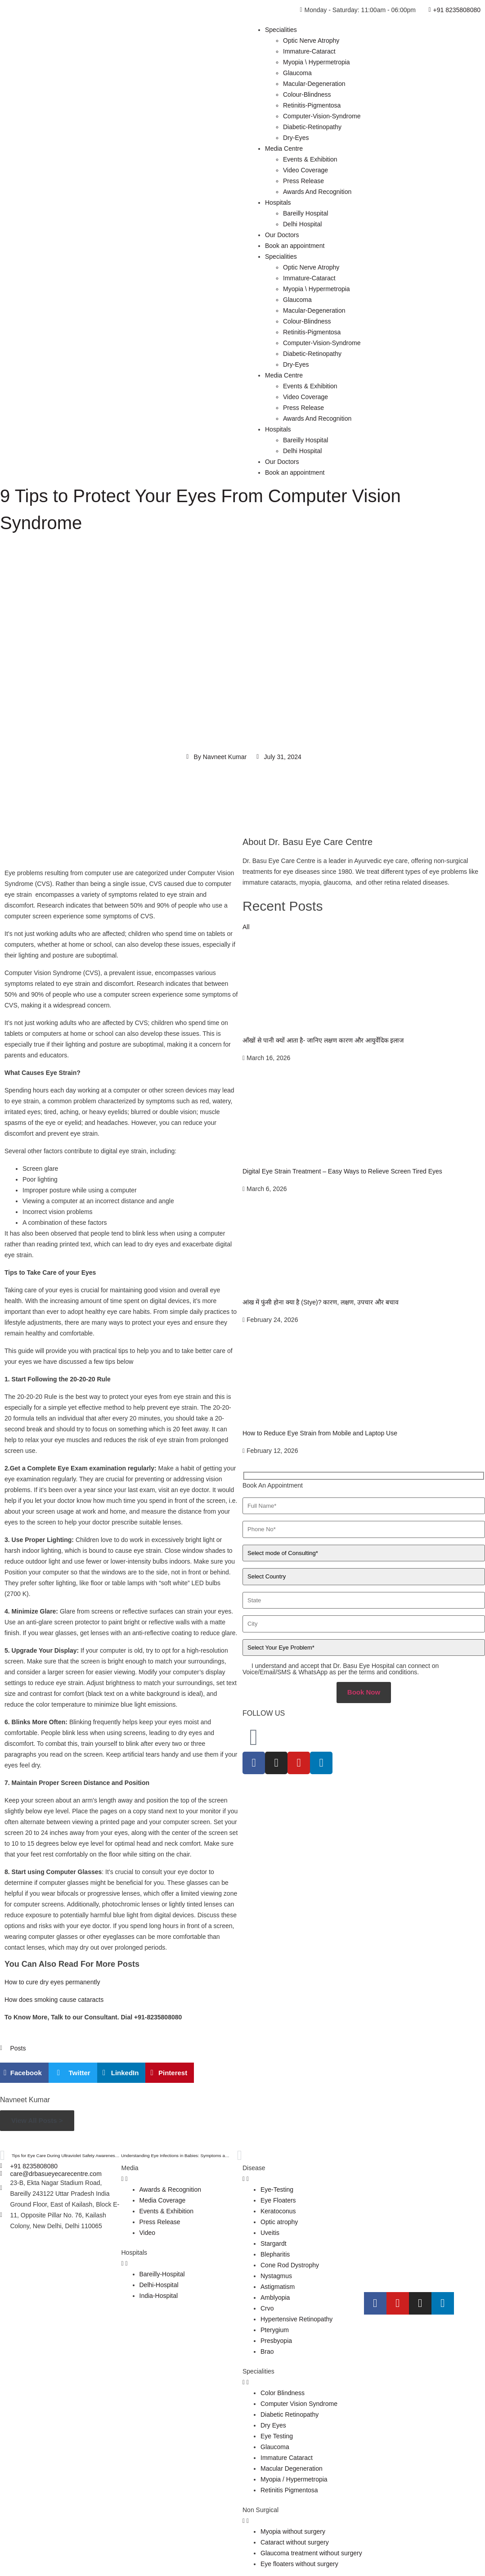  I want to click on Myopia without surgery, so click(292, 2531).